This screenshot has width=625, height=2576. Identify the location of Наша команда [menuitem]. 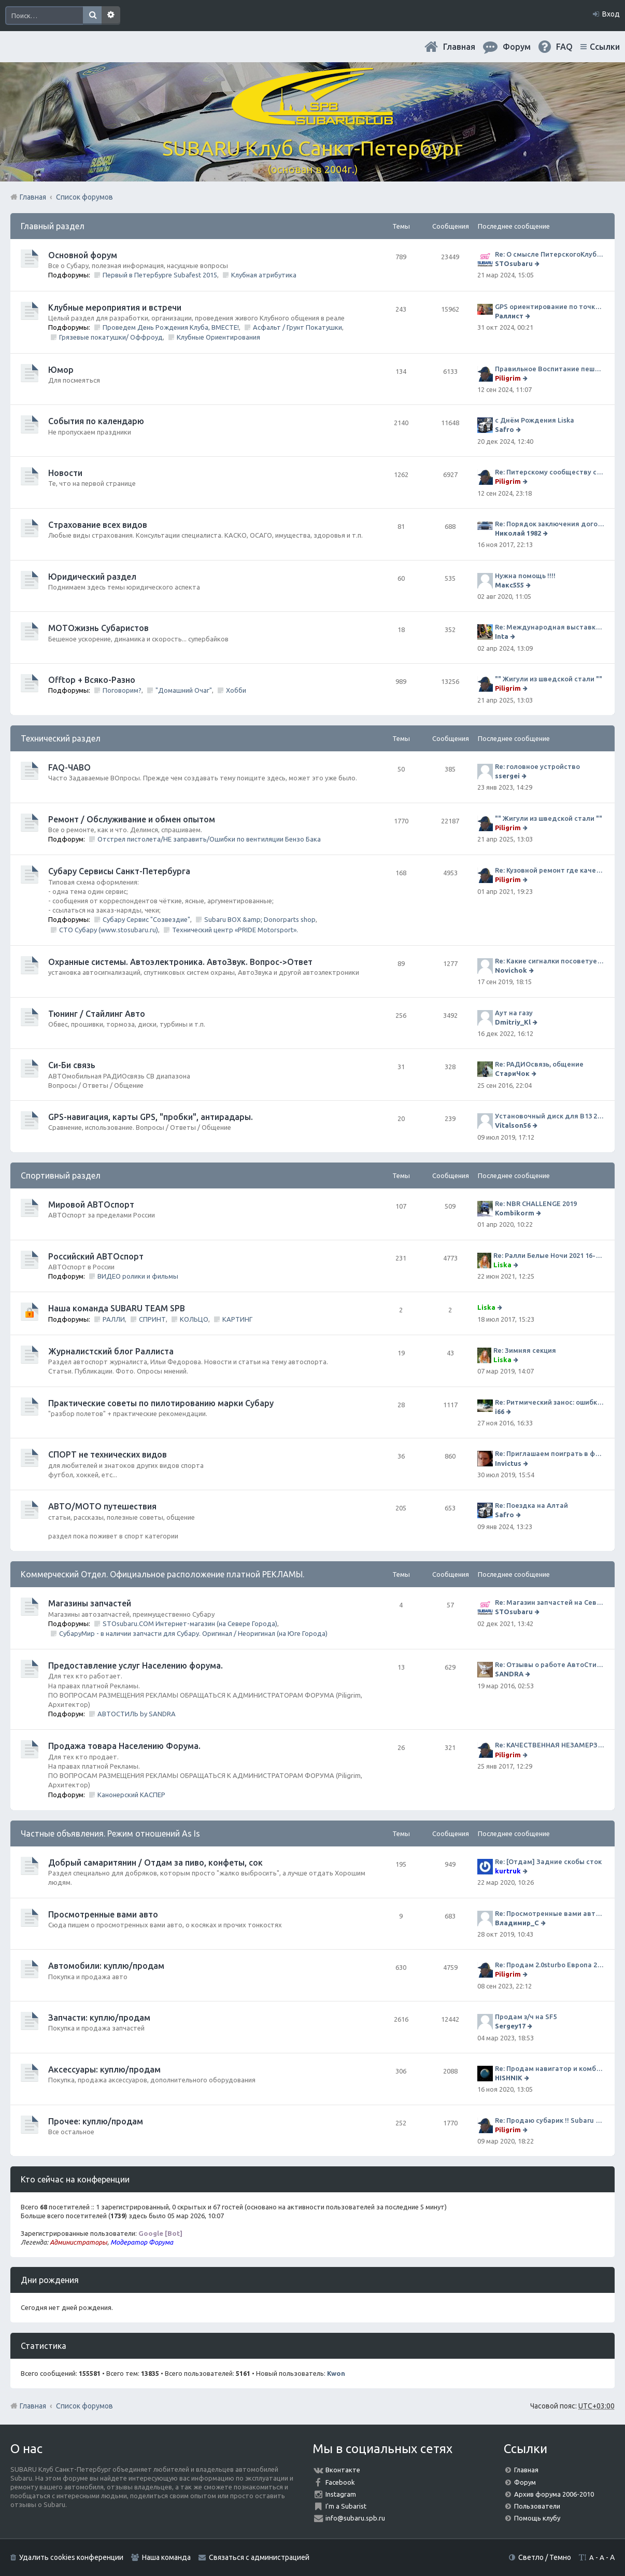
(166, 2557).